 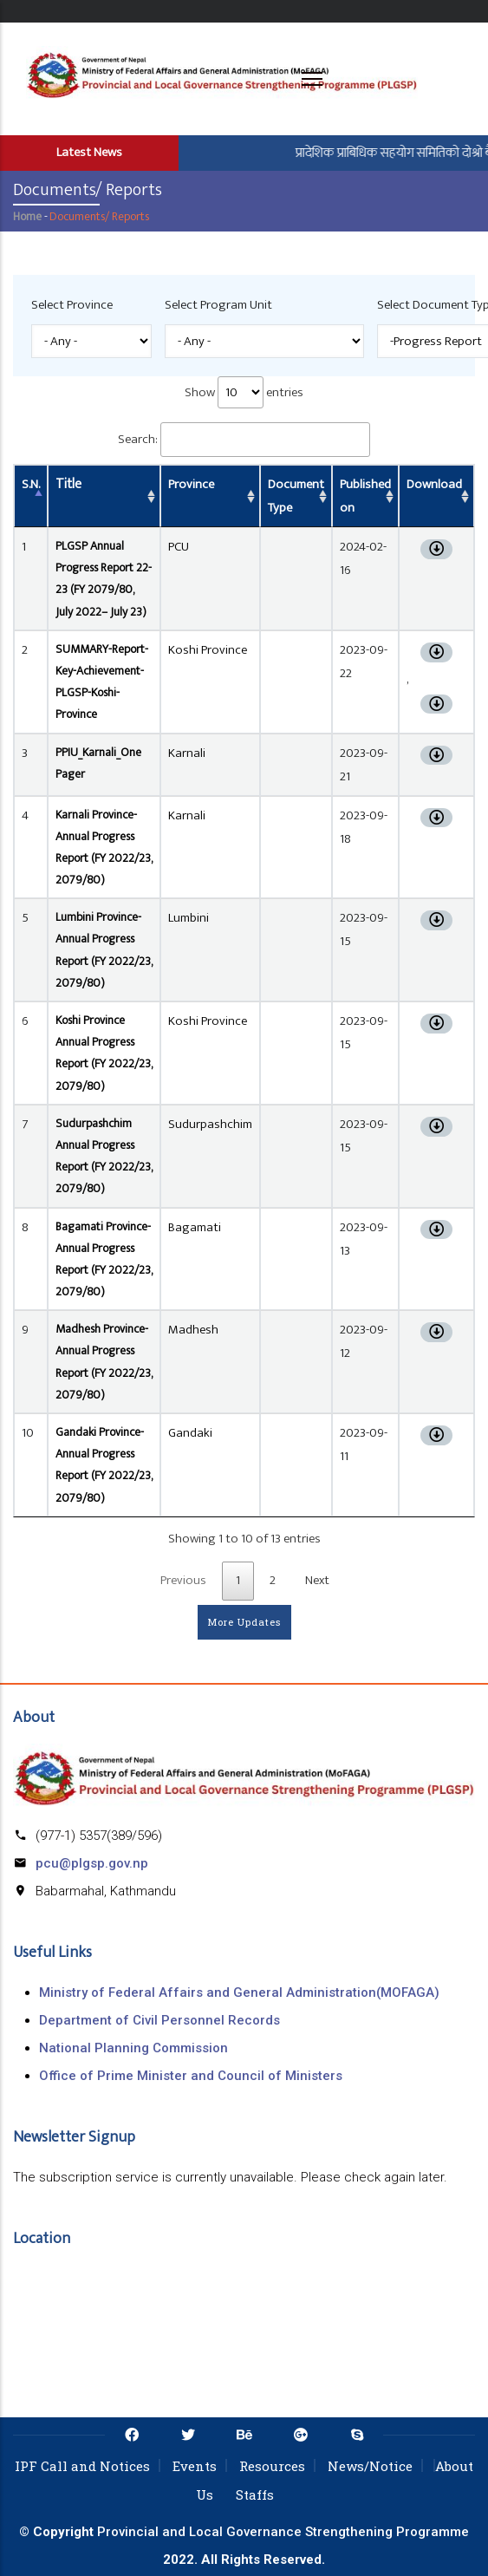 I want to click on Karnali, so click(x=186, y=753).